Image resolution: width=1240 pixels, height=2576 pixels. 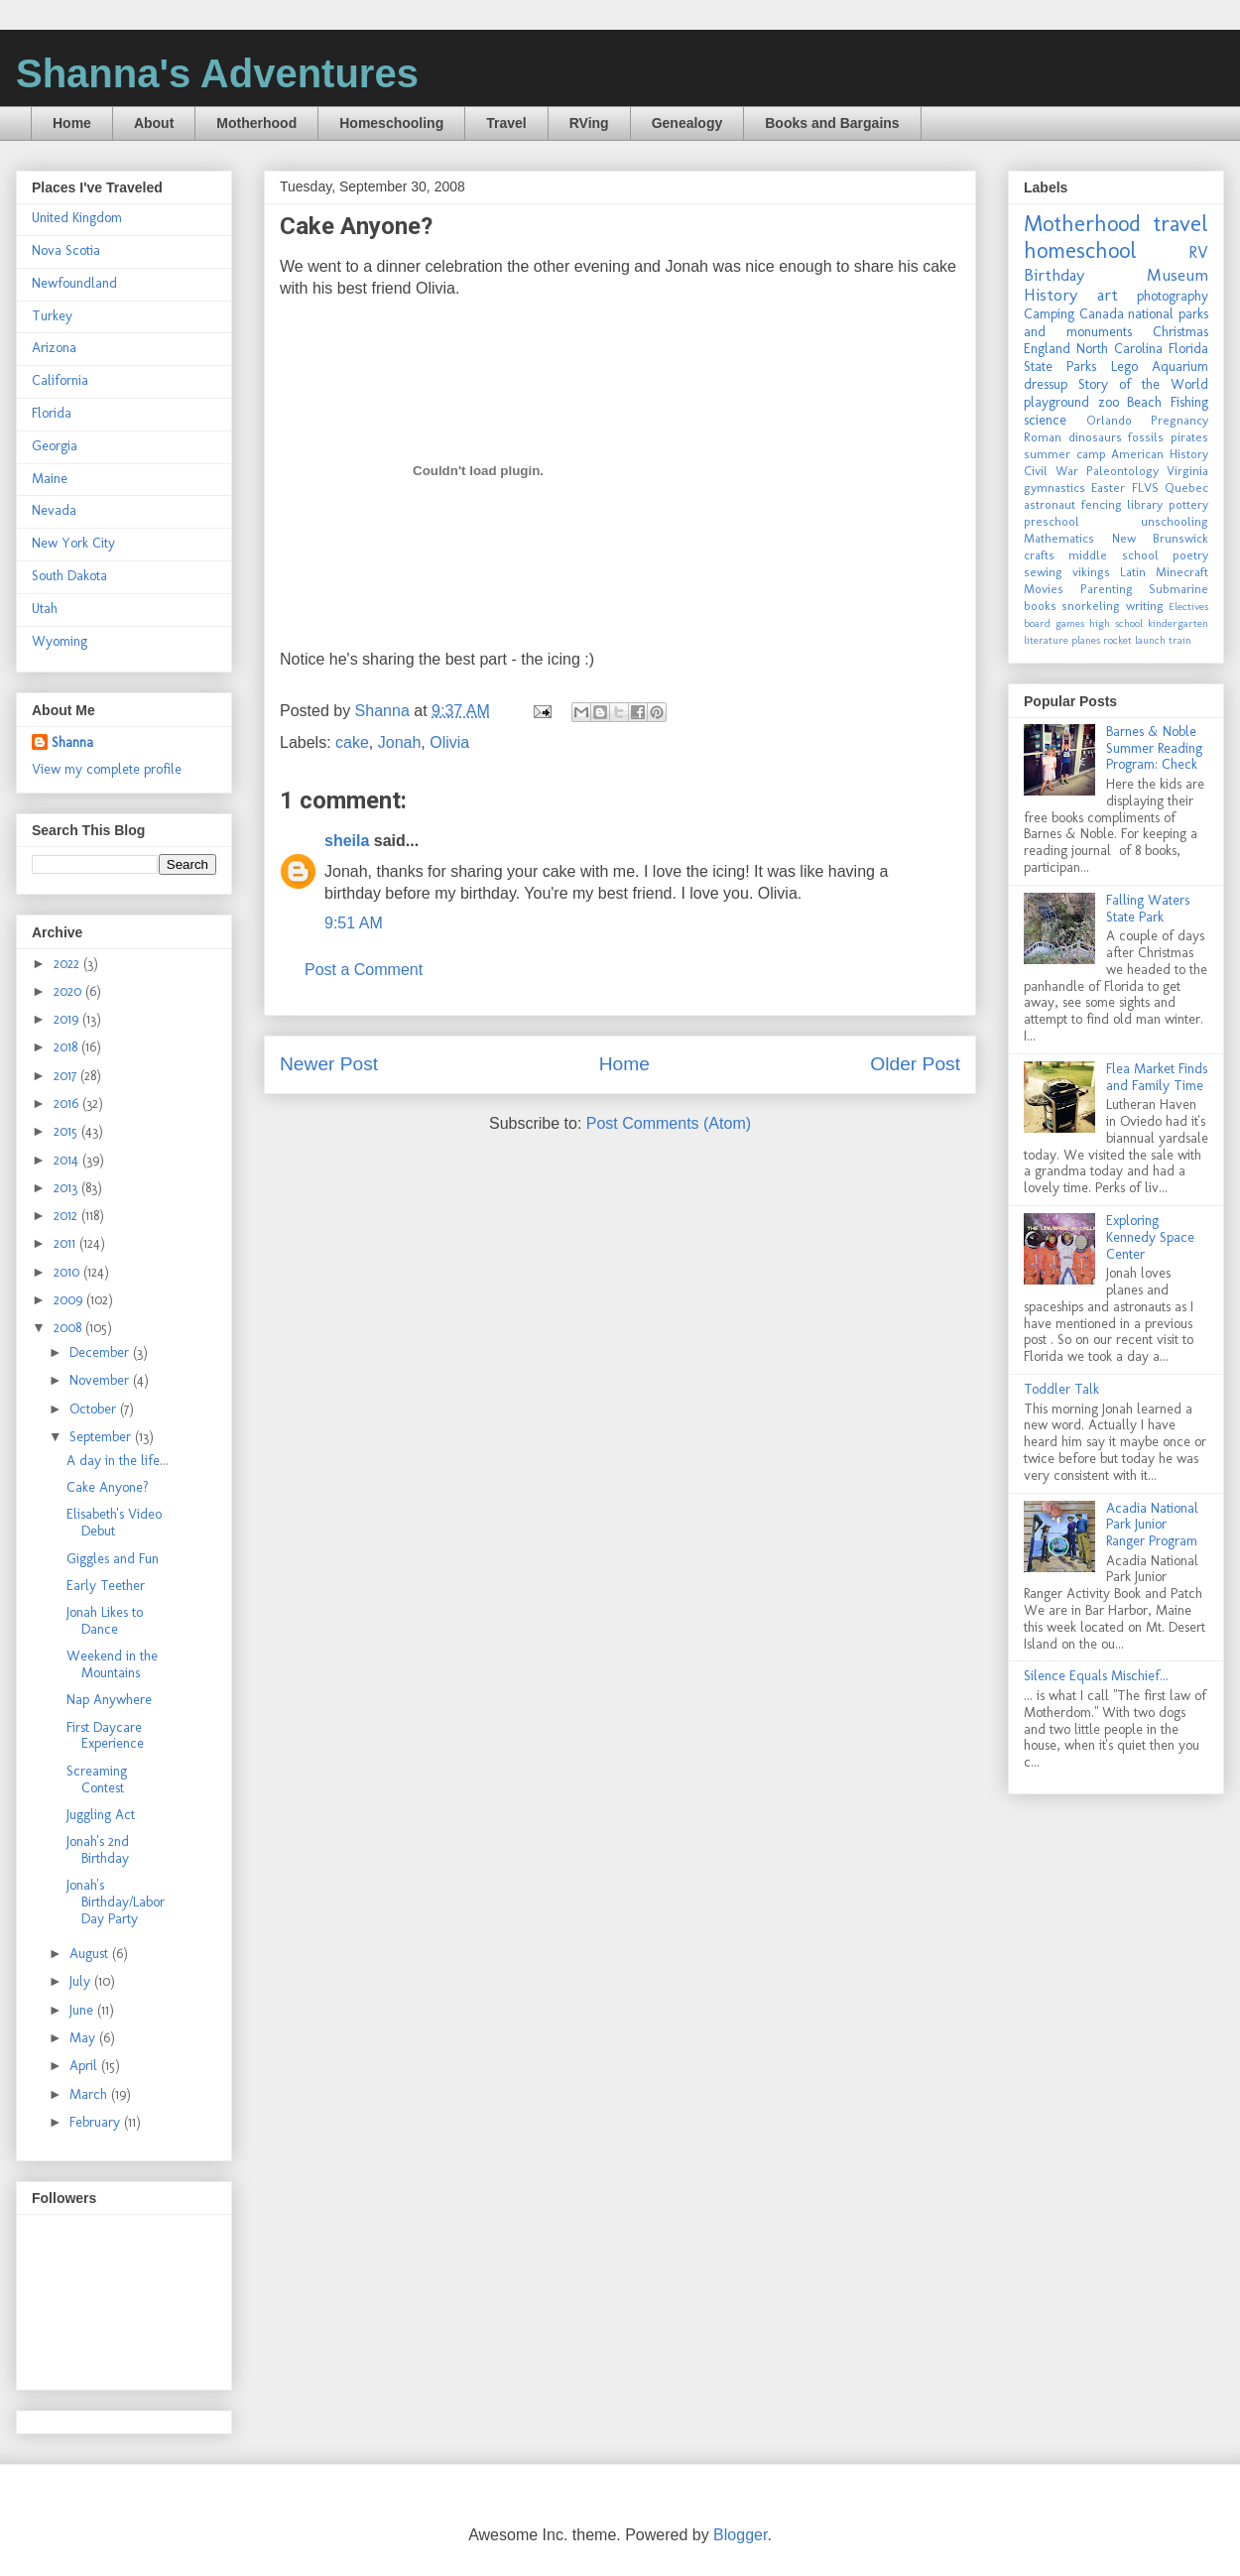 What do you see at coordinates (105, 1736) in the screenshot?
I see `First Daycare Experience` at bounding box center [105, 1736].